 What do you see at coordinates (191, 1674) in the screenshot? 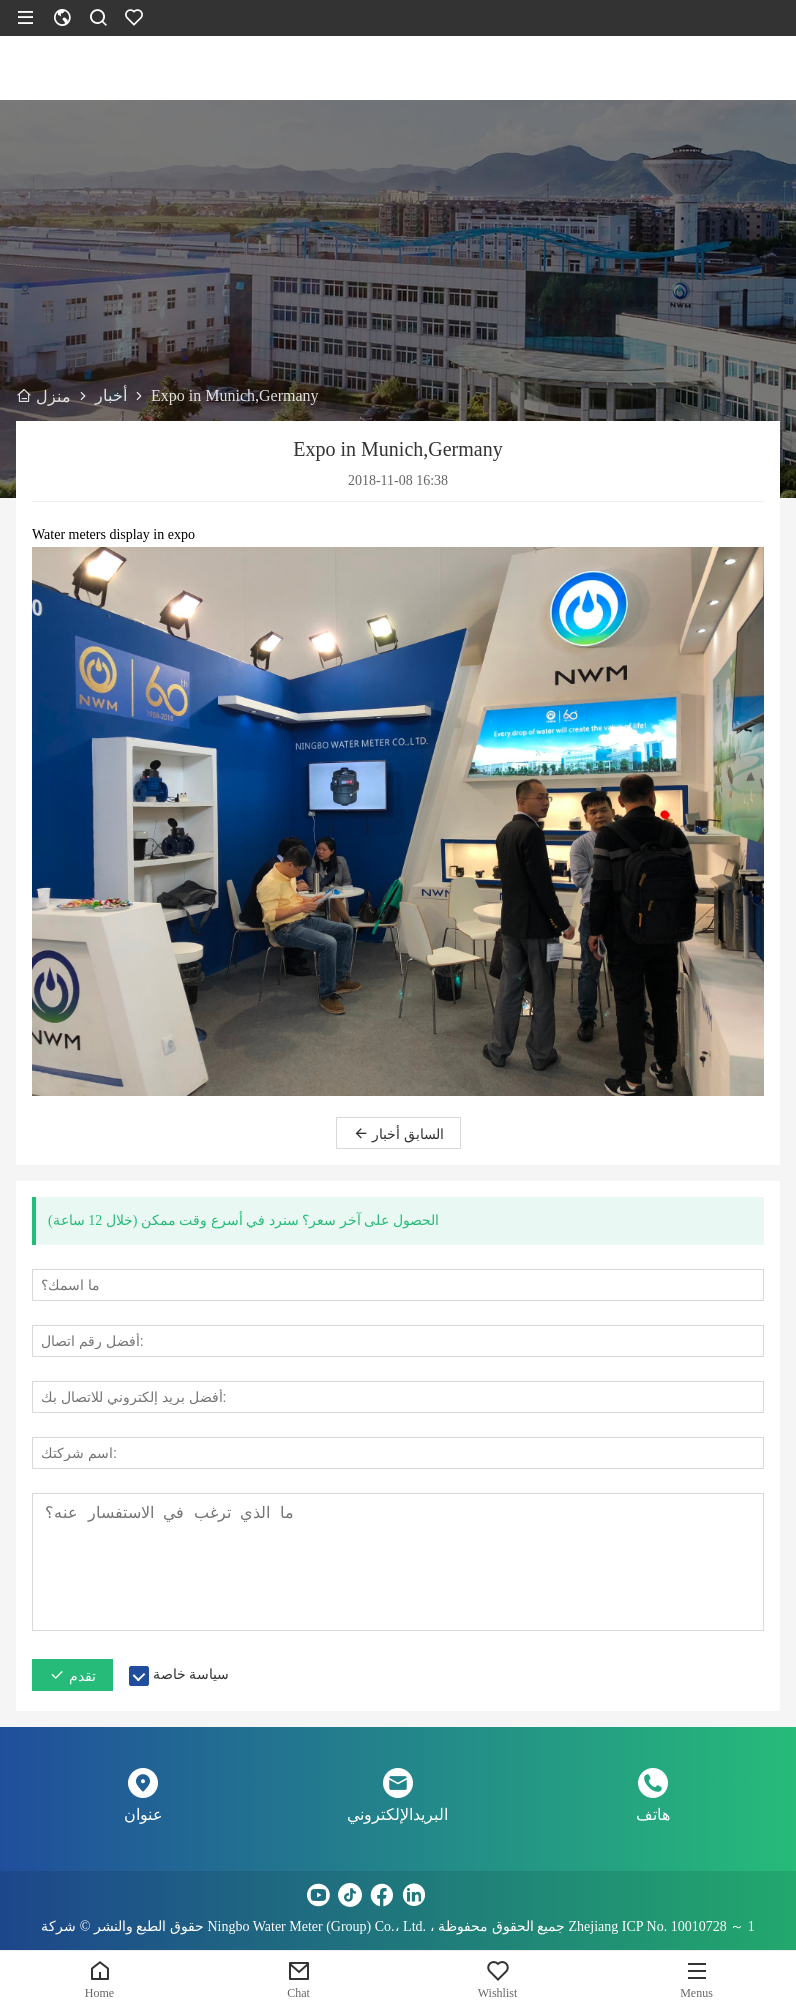
I see `سياسة خاصة` at bounding box center [191, 1674].